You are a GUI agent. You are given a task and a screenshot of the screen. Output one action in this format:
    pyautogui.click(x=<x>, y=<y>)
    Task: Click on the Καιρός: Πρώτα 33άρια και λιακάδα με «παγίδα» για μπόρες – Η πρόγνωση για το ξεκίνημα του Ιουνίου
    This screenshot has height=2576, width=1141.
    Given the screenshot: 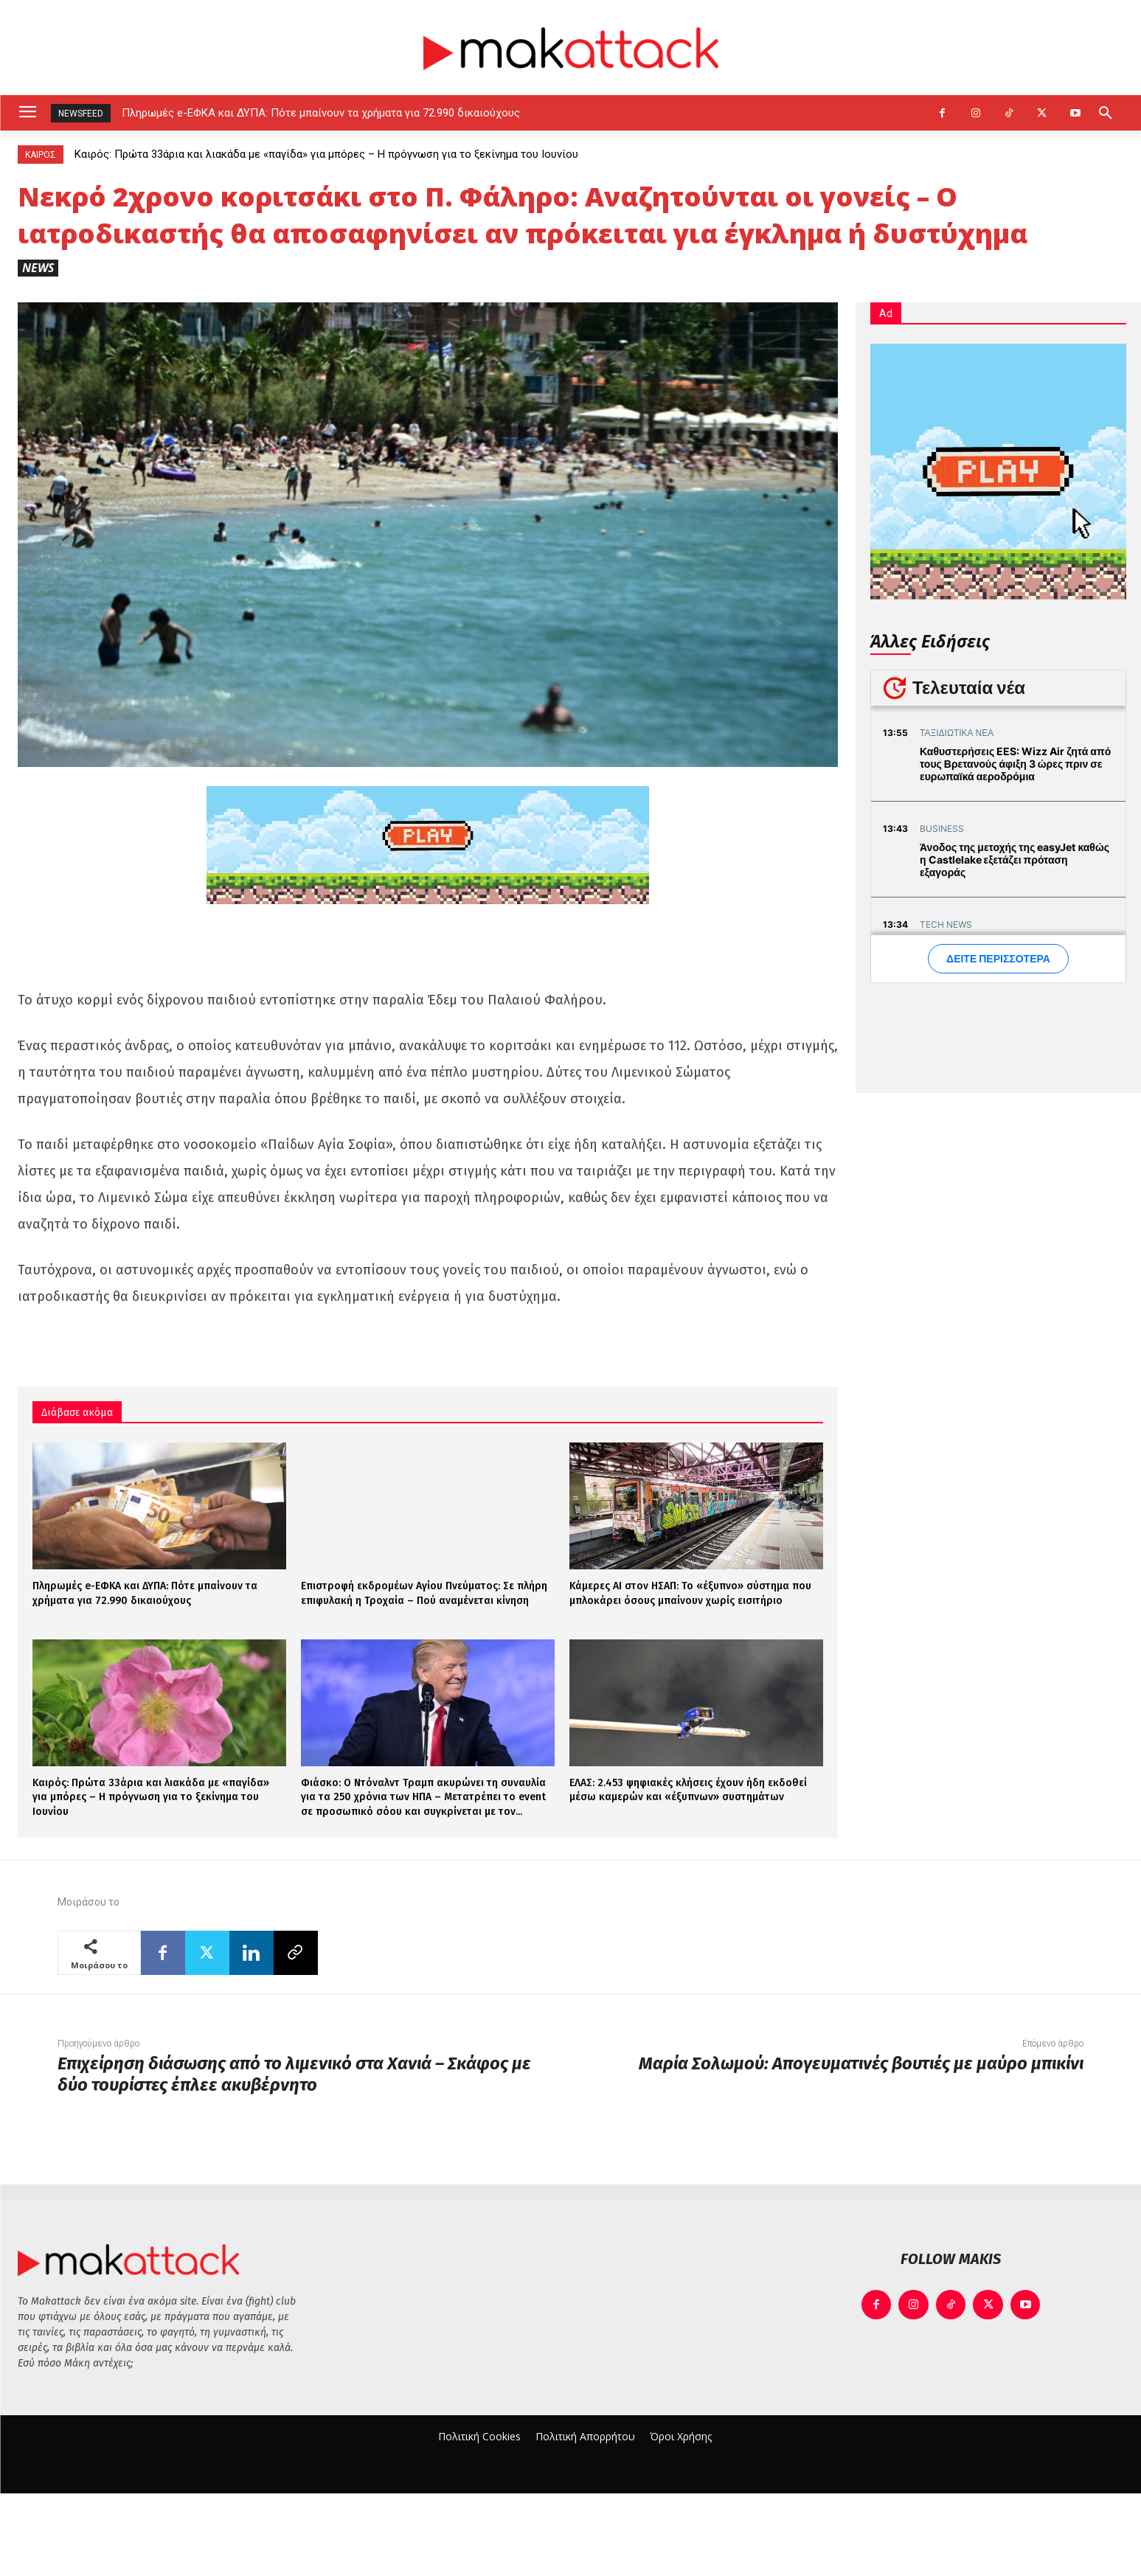 What is the action you would take?
    pyautogui.click(x=326, y=154)
    